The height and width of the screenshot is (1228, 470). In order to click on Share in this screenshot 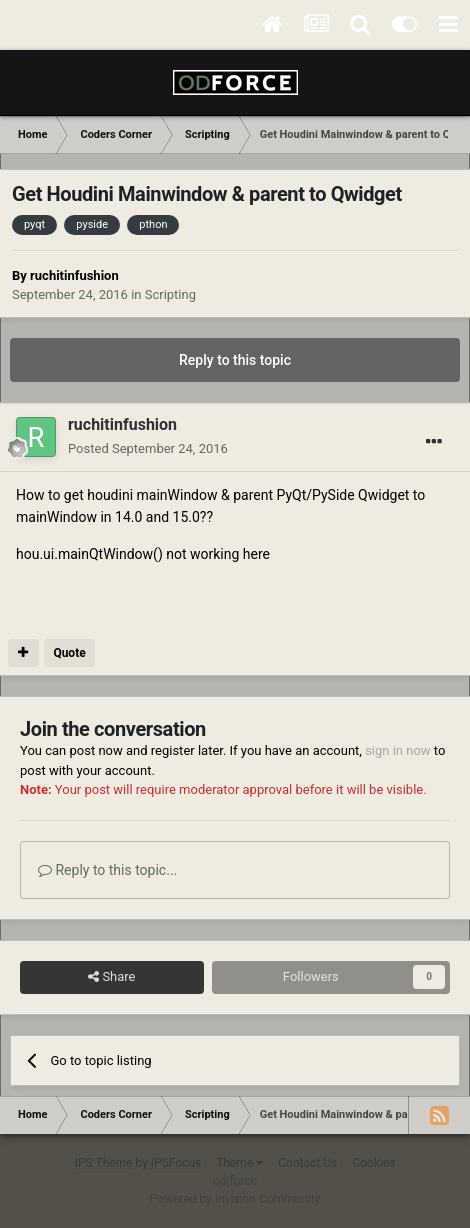, I will do `click(111, 977)`.